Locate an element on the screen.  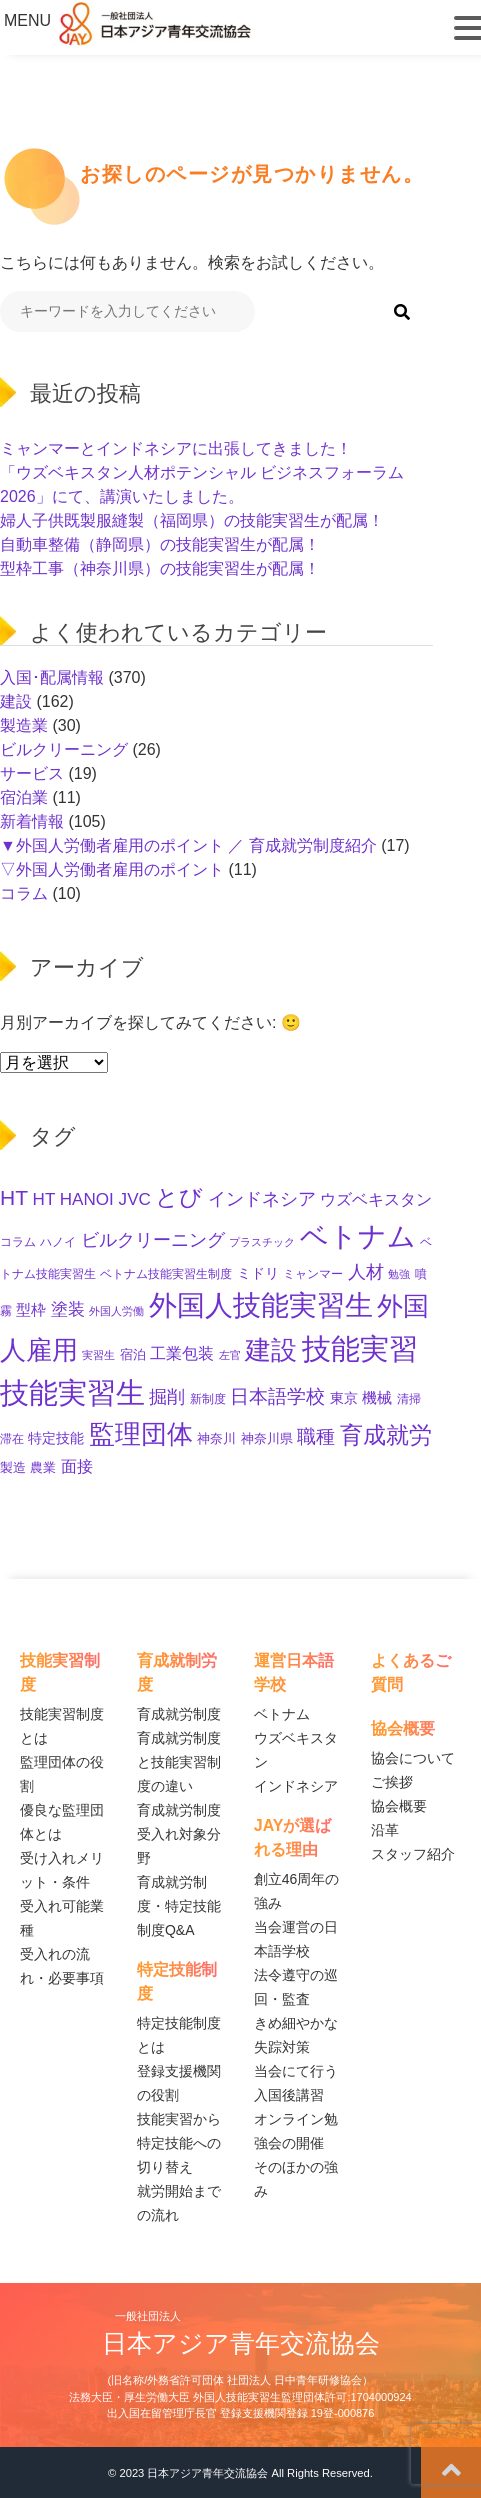
面接 [面接 (24個の項目)] is located at coordinates (77, 1466).